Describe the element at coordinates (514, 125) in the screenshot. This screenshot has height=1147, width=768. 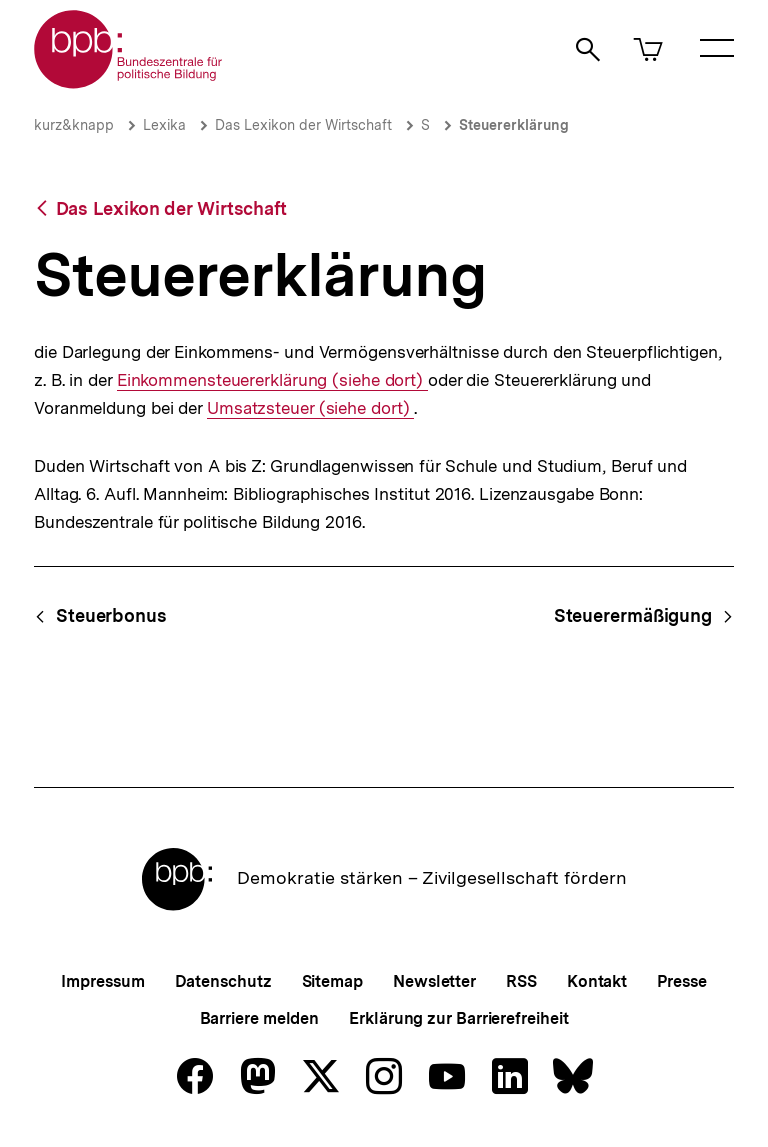
I see `Steuererklärung` at that location.